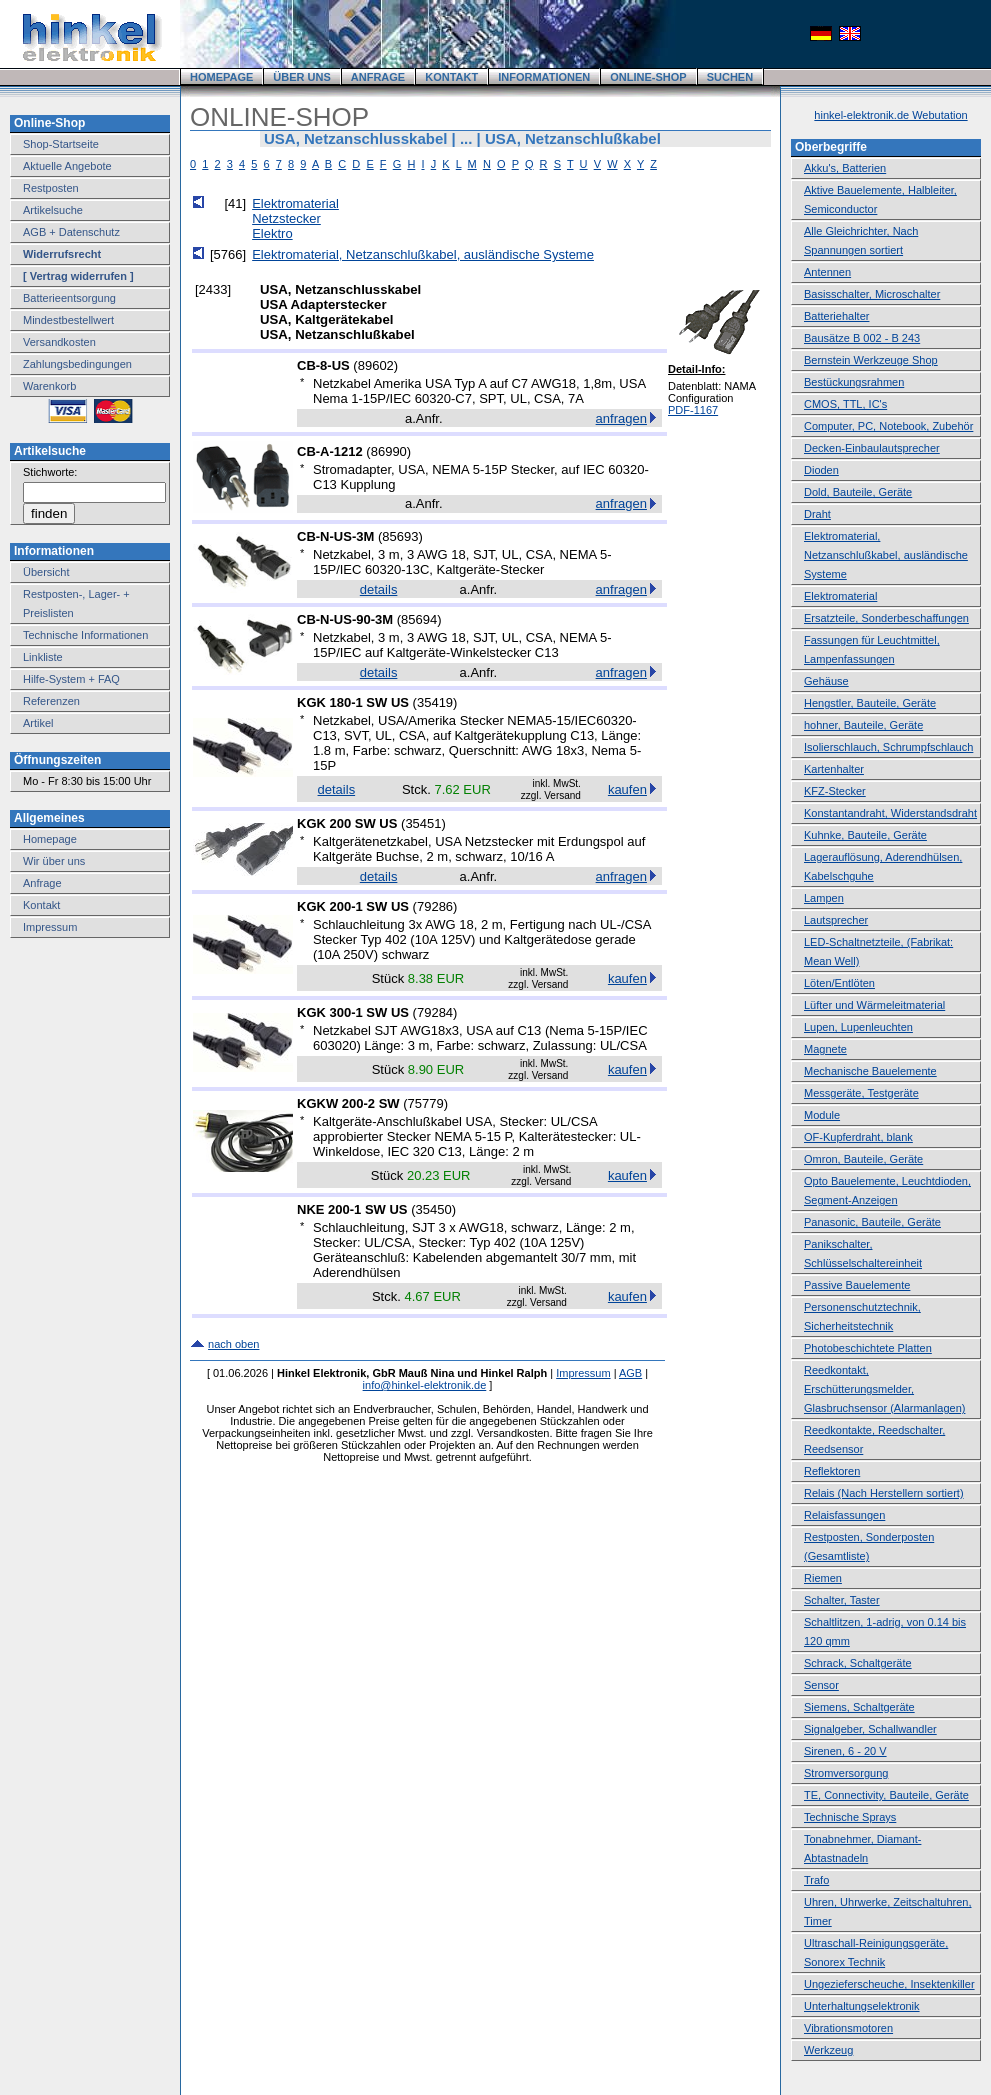 The image size is (991, 2095). What do you see at coordinates (51, 188) in the screenshot?
I see `Restposten` at bounding box center [51, 188].